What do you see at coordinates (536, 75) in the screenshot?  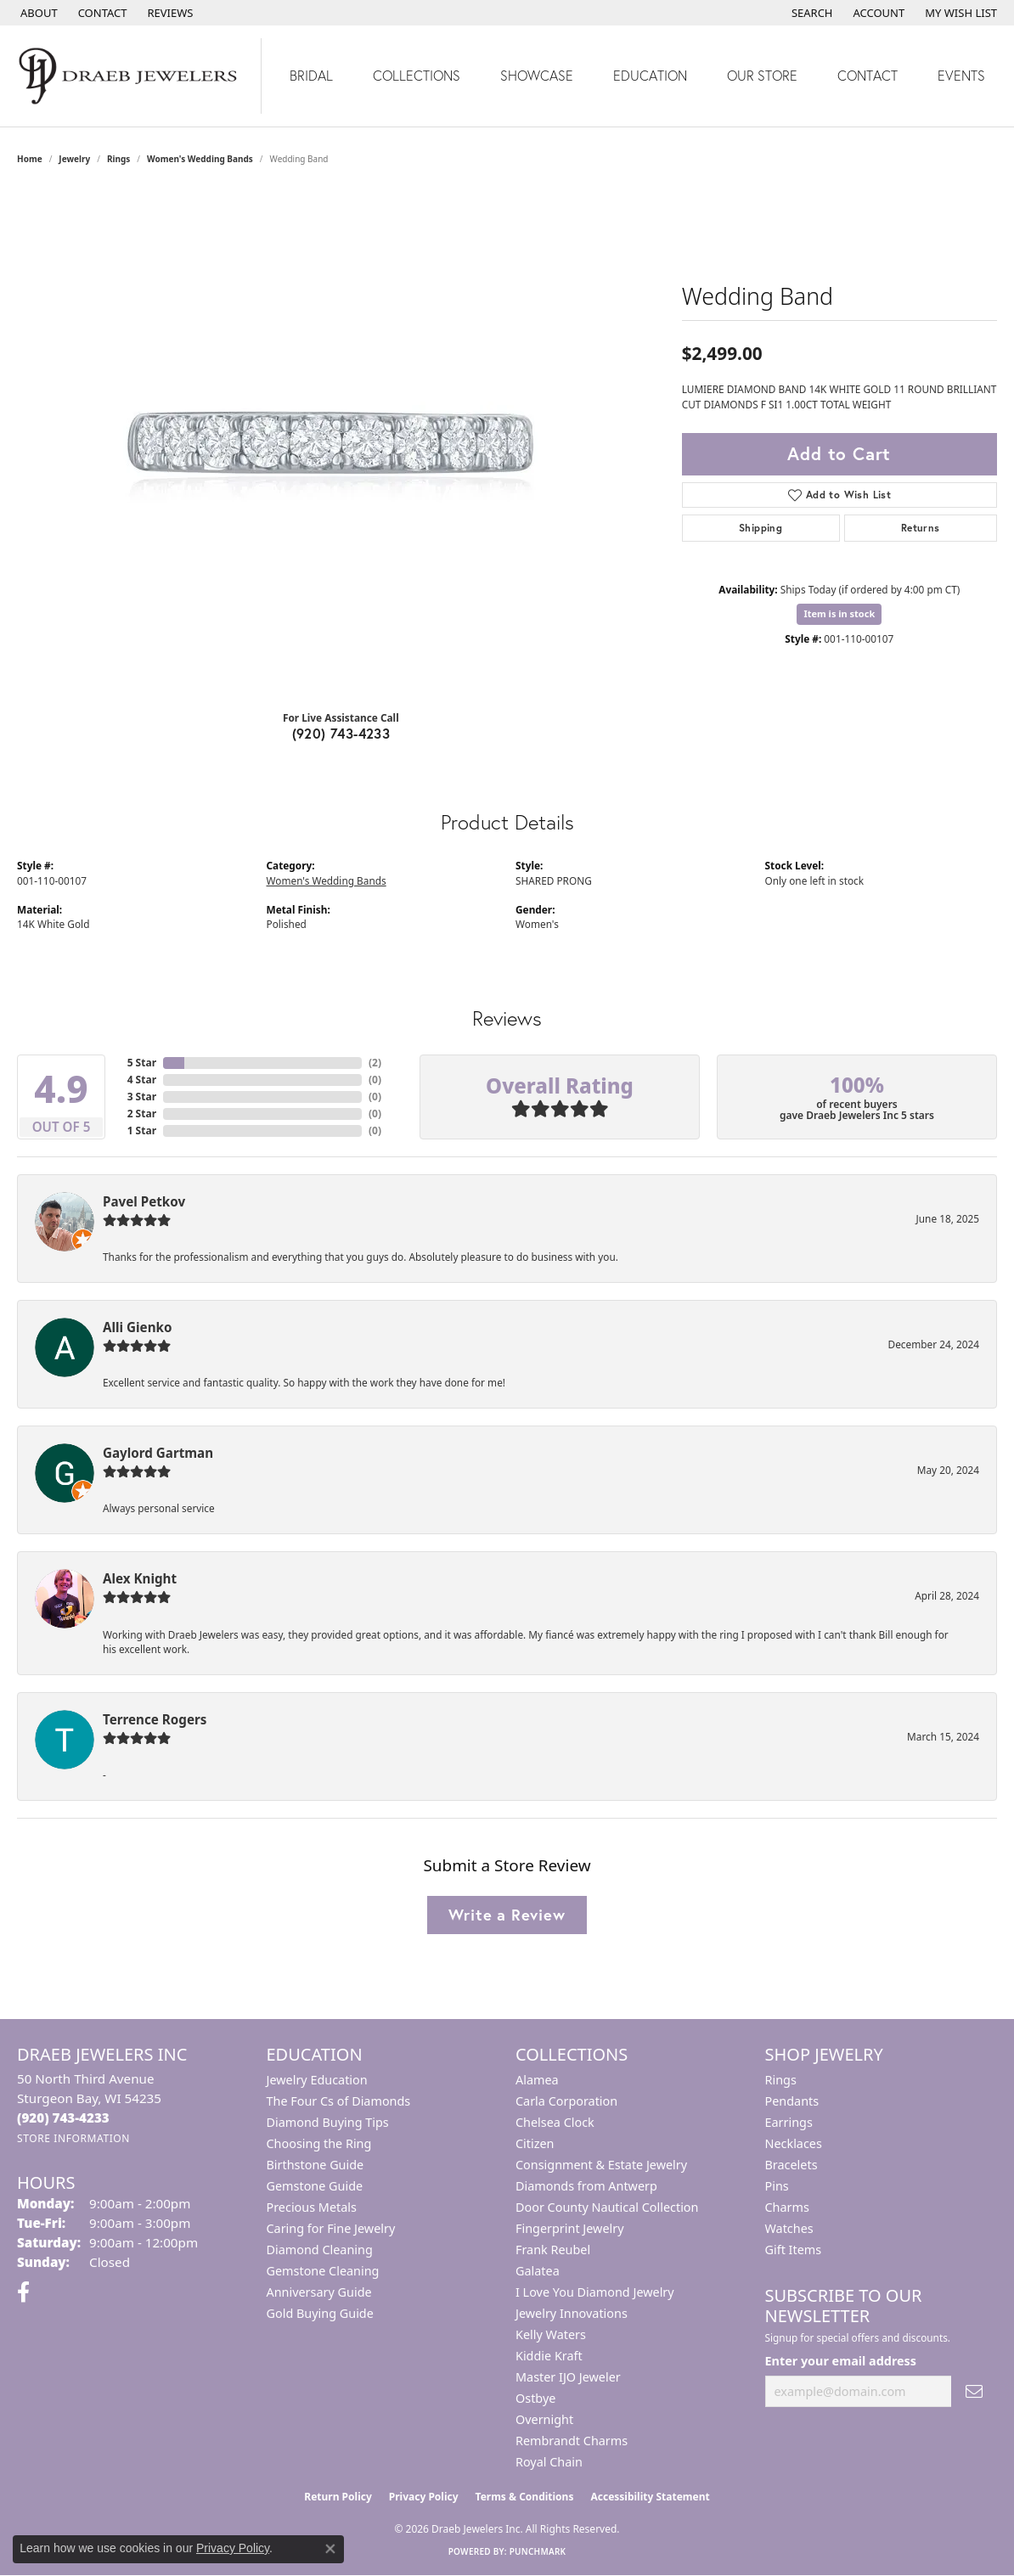 I see `Showcase` at bounding box center [536, 75].